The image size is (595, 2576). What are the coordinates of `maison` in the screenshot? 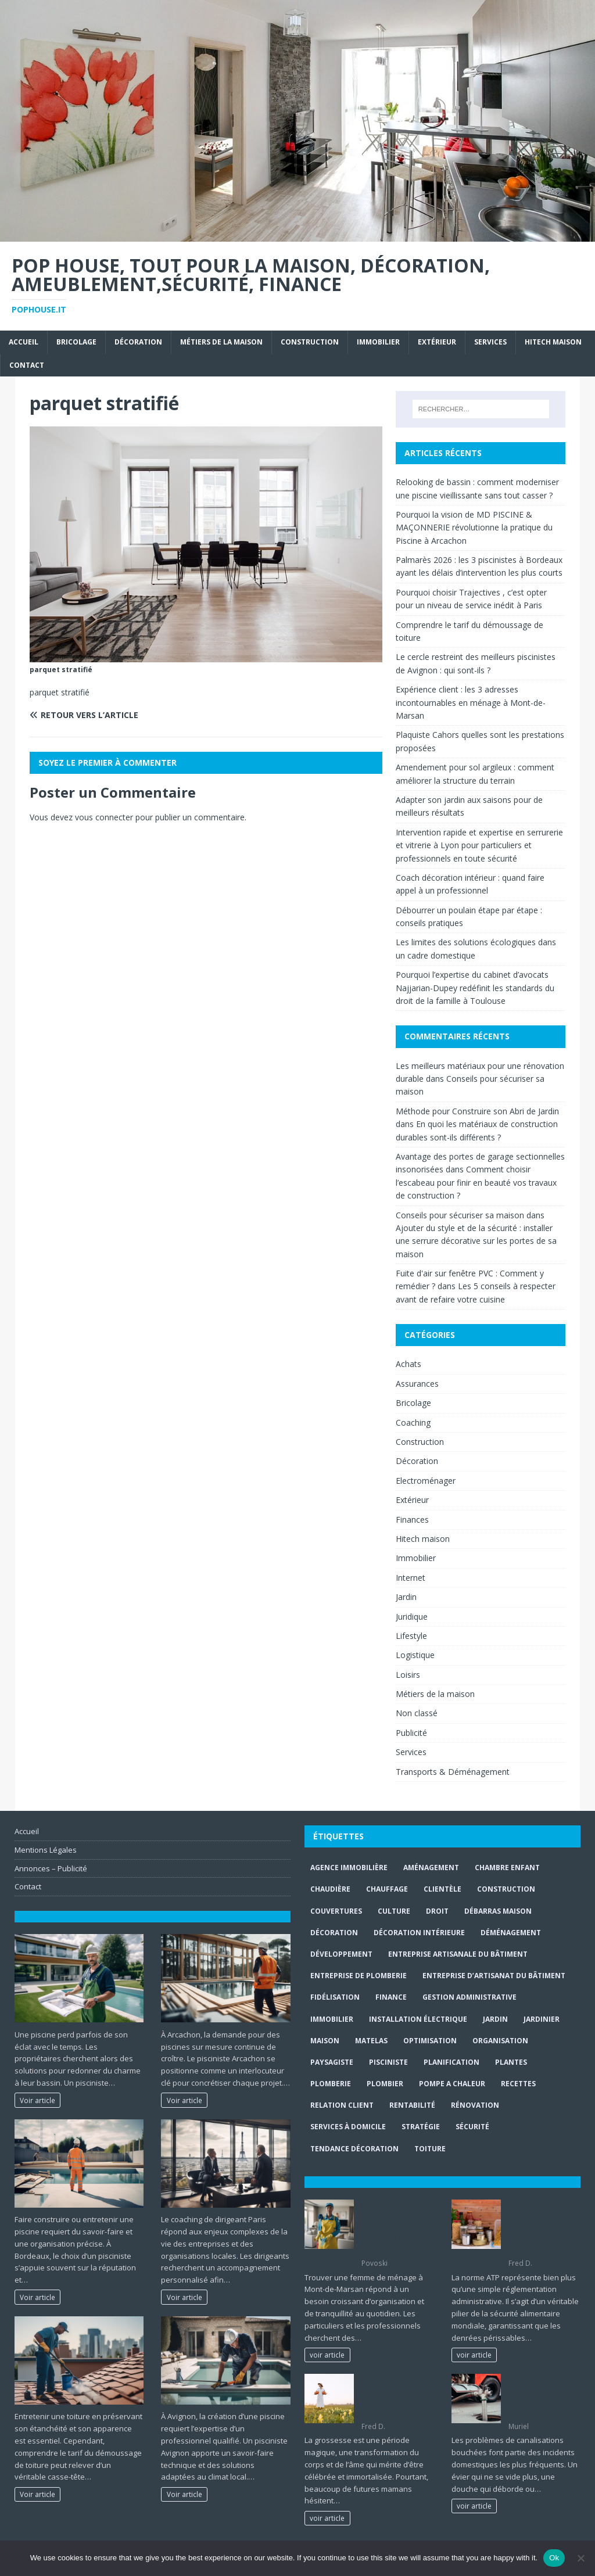 It's located at (324, 2041).